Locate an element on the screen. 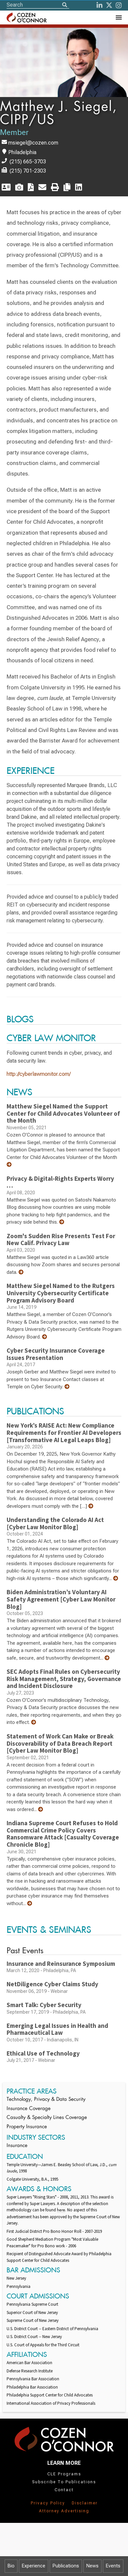 The width and height of the screenshot is (128, 2576). [Site Search] is located at coordinates (38, 5).